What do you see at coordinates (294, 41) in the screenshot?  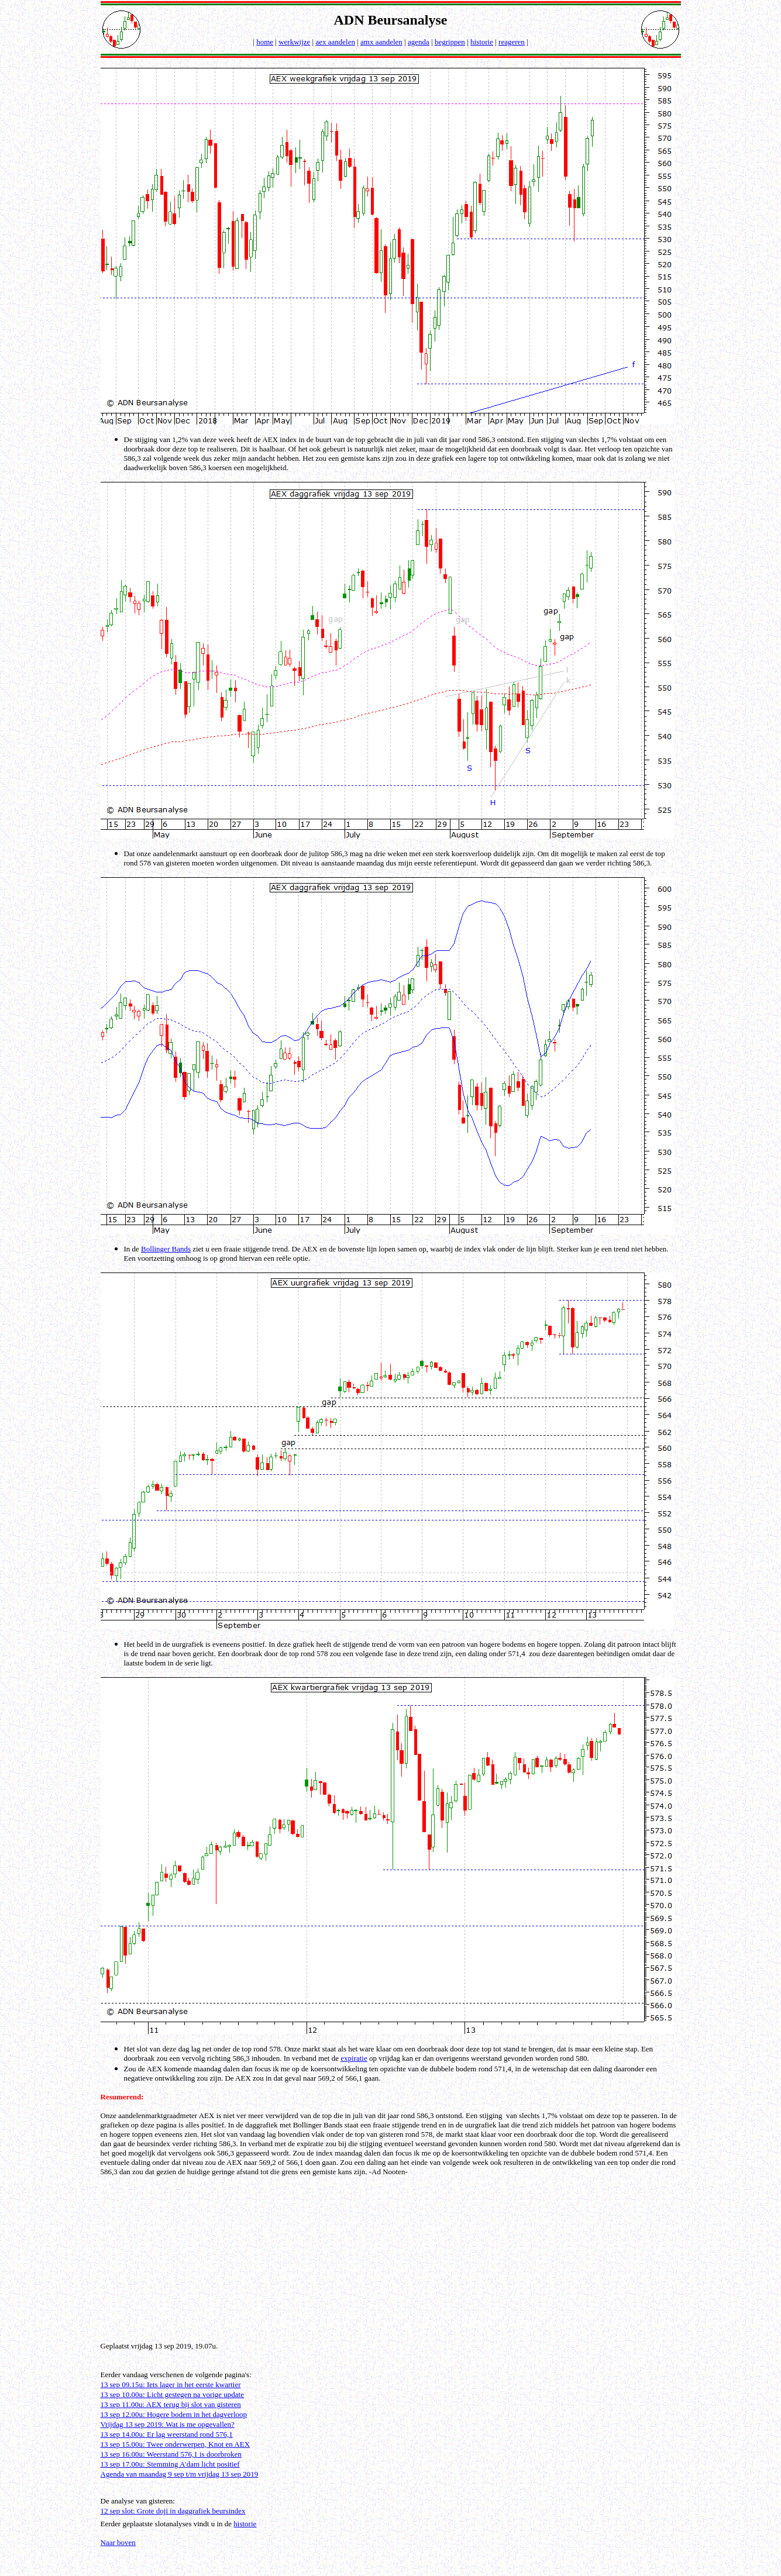 I see `werkwijze` at bounding box center [294, 41].